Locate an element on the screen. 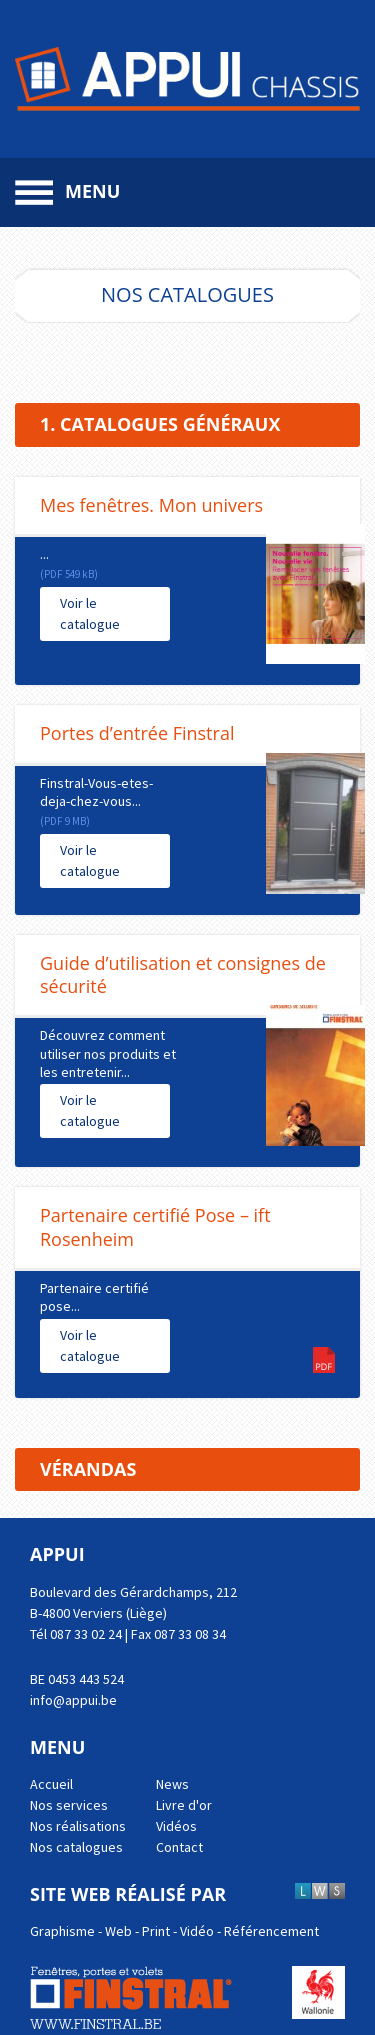 The height and width of the screenshot is (2035, 375). Contact is located at coordinates (179, 1847).